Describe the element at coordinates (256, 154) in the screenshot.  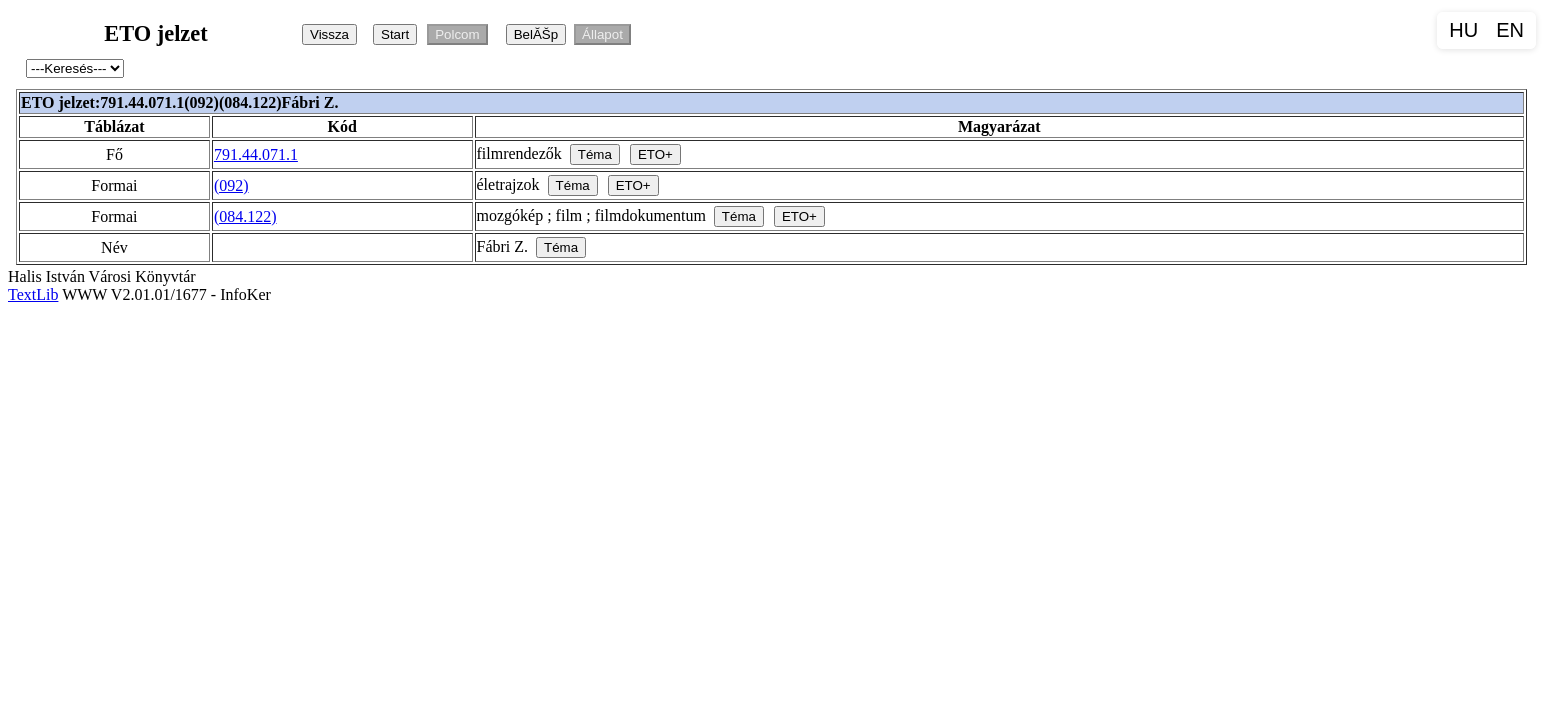
I see `791.44.071.1` at that location.